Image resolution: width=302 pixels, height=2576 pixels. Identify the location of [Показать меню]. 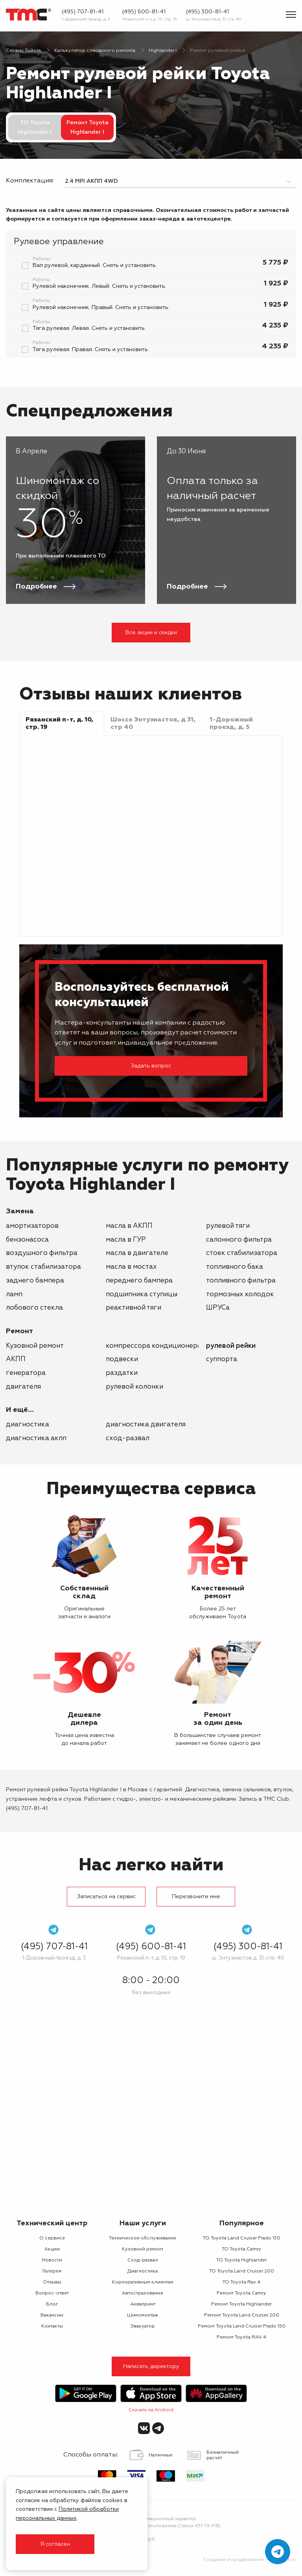
(291, 15).